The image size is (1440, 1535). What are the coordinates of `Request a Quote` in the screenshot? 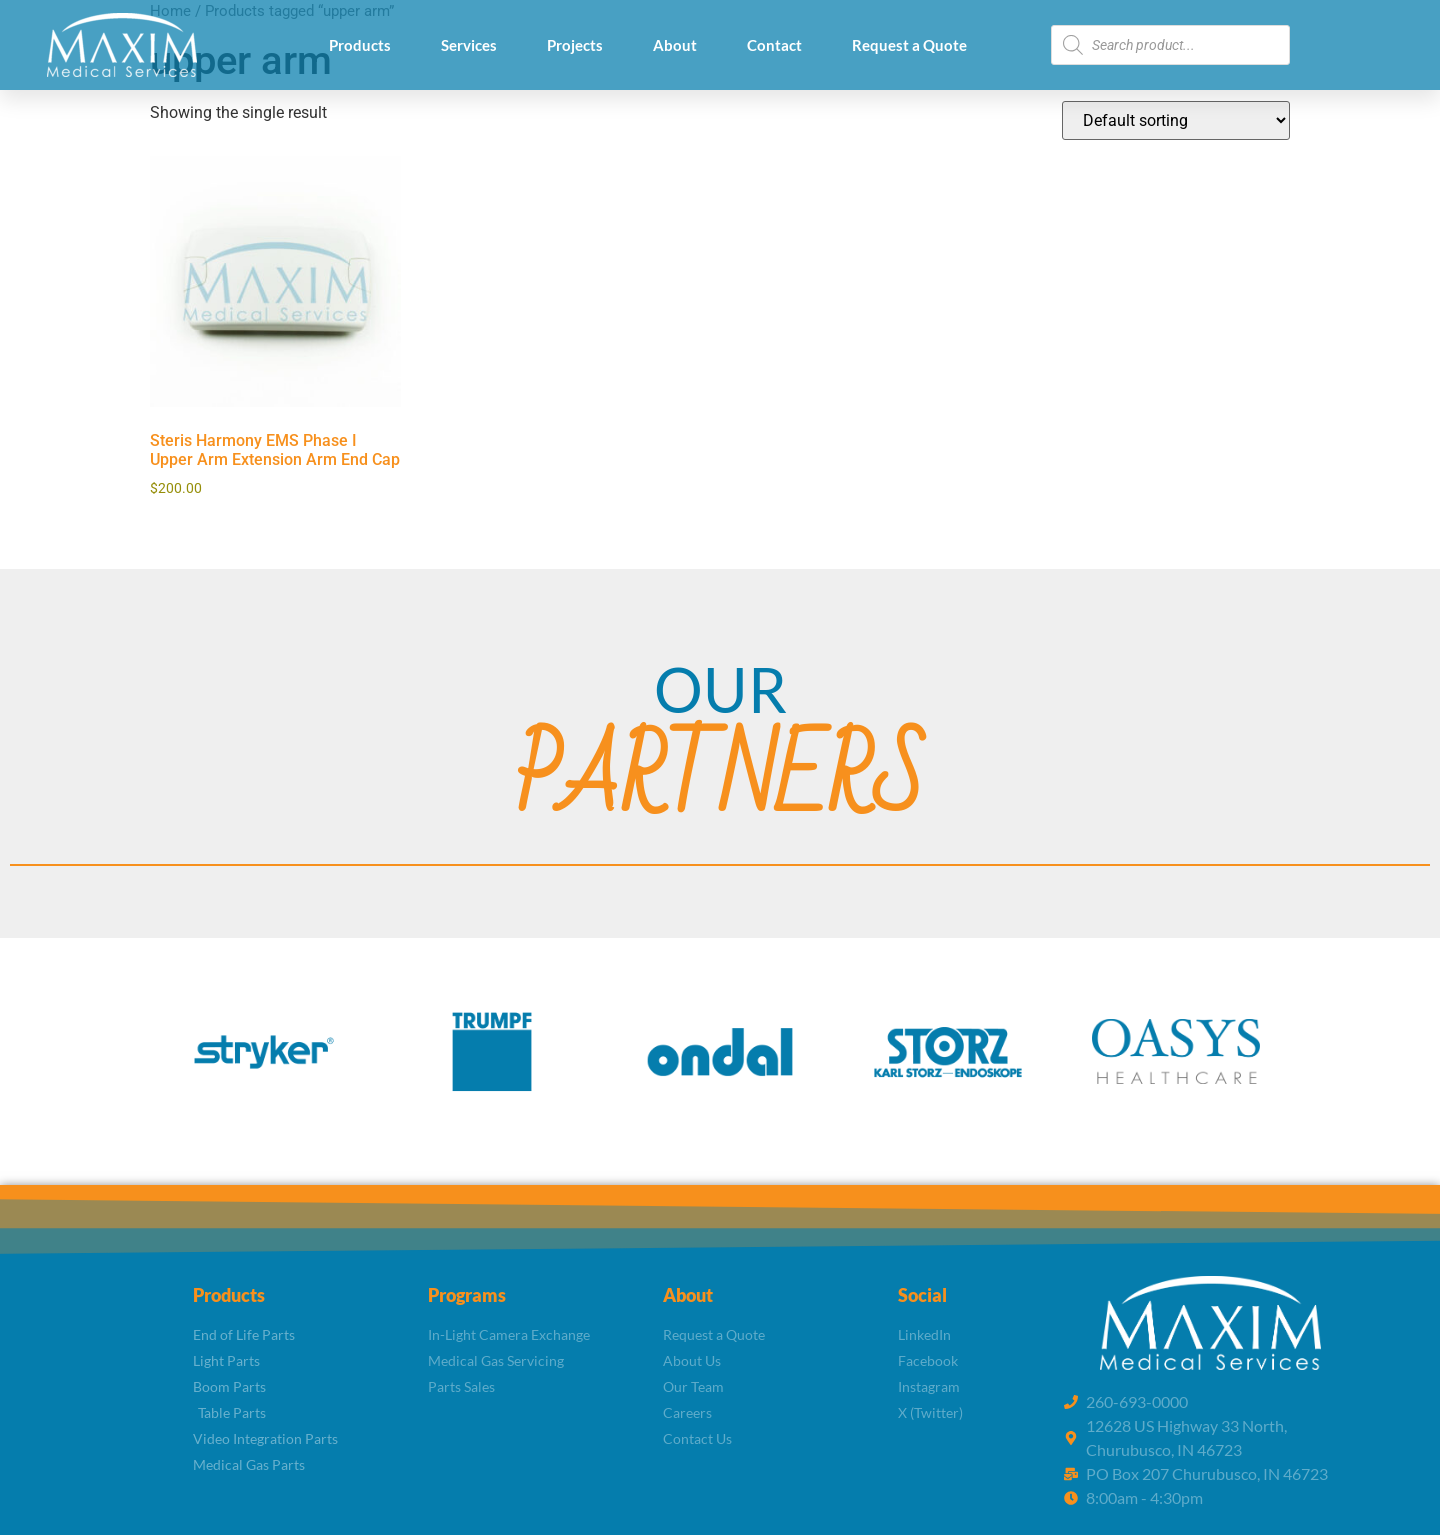 It's located at (909, 45).